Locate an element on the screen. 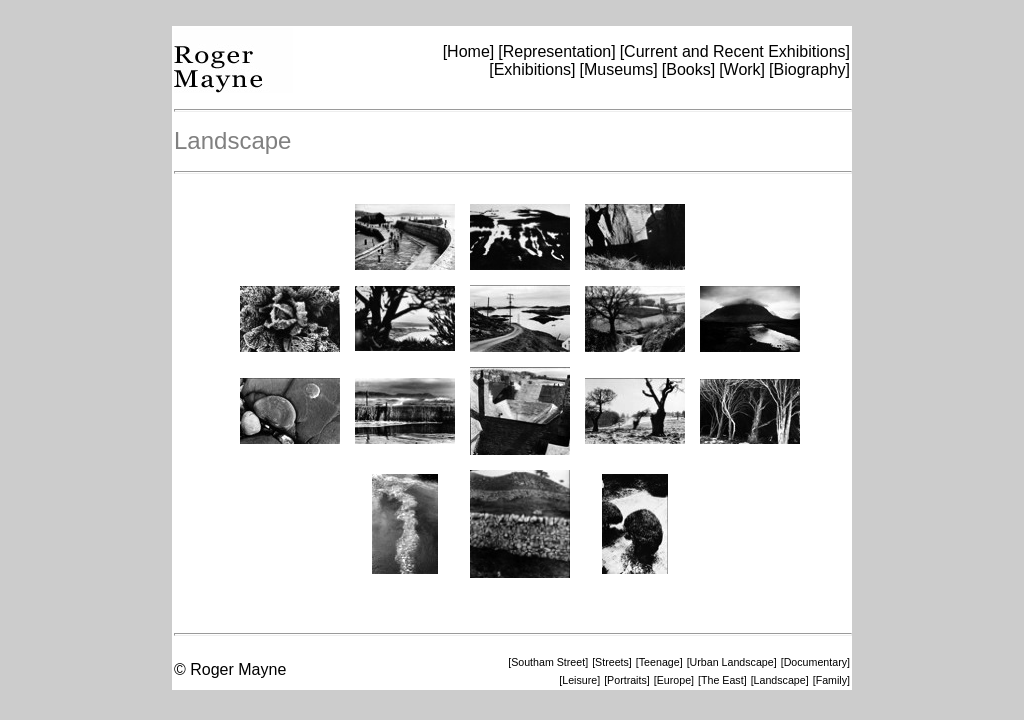 The width and height of the screenshot is (1024, 720). [Leisure] is located at coordinates (579, 680).